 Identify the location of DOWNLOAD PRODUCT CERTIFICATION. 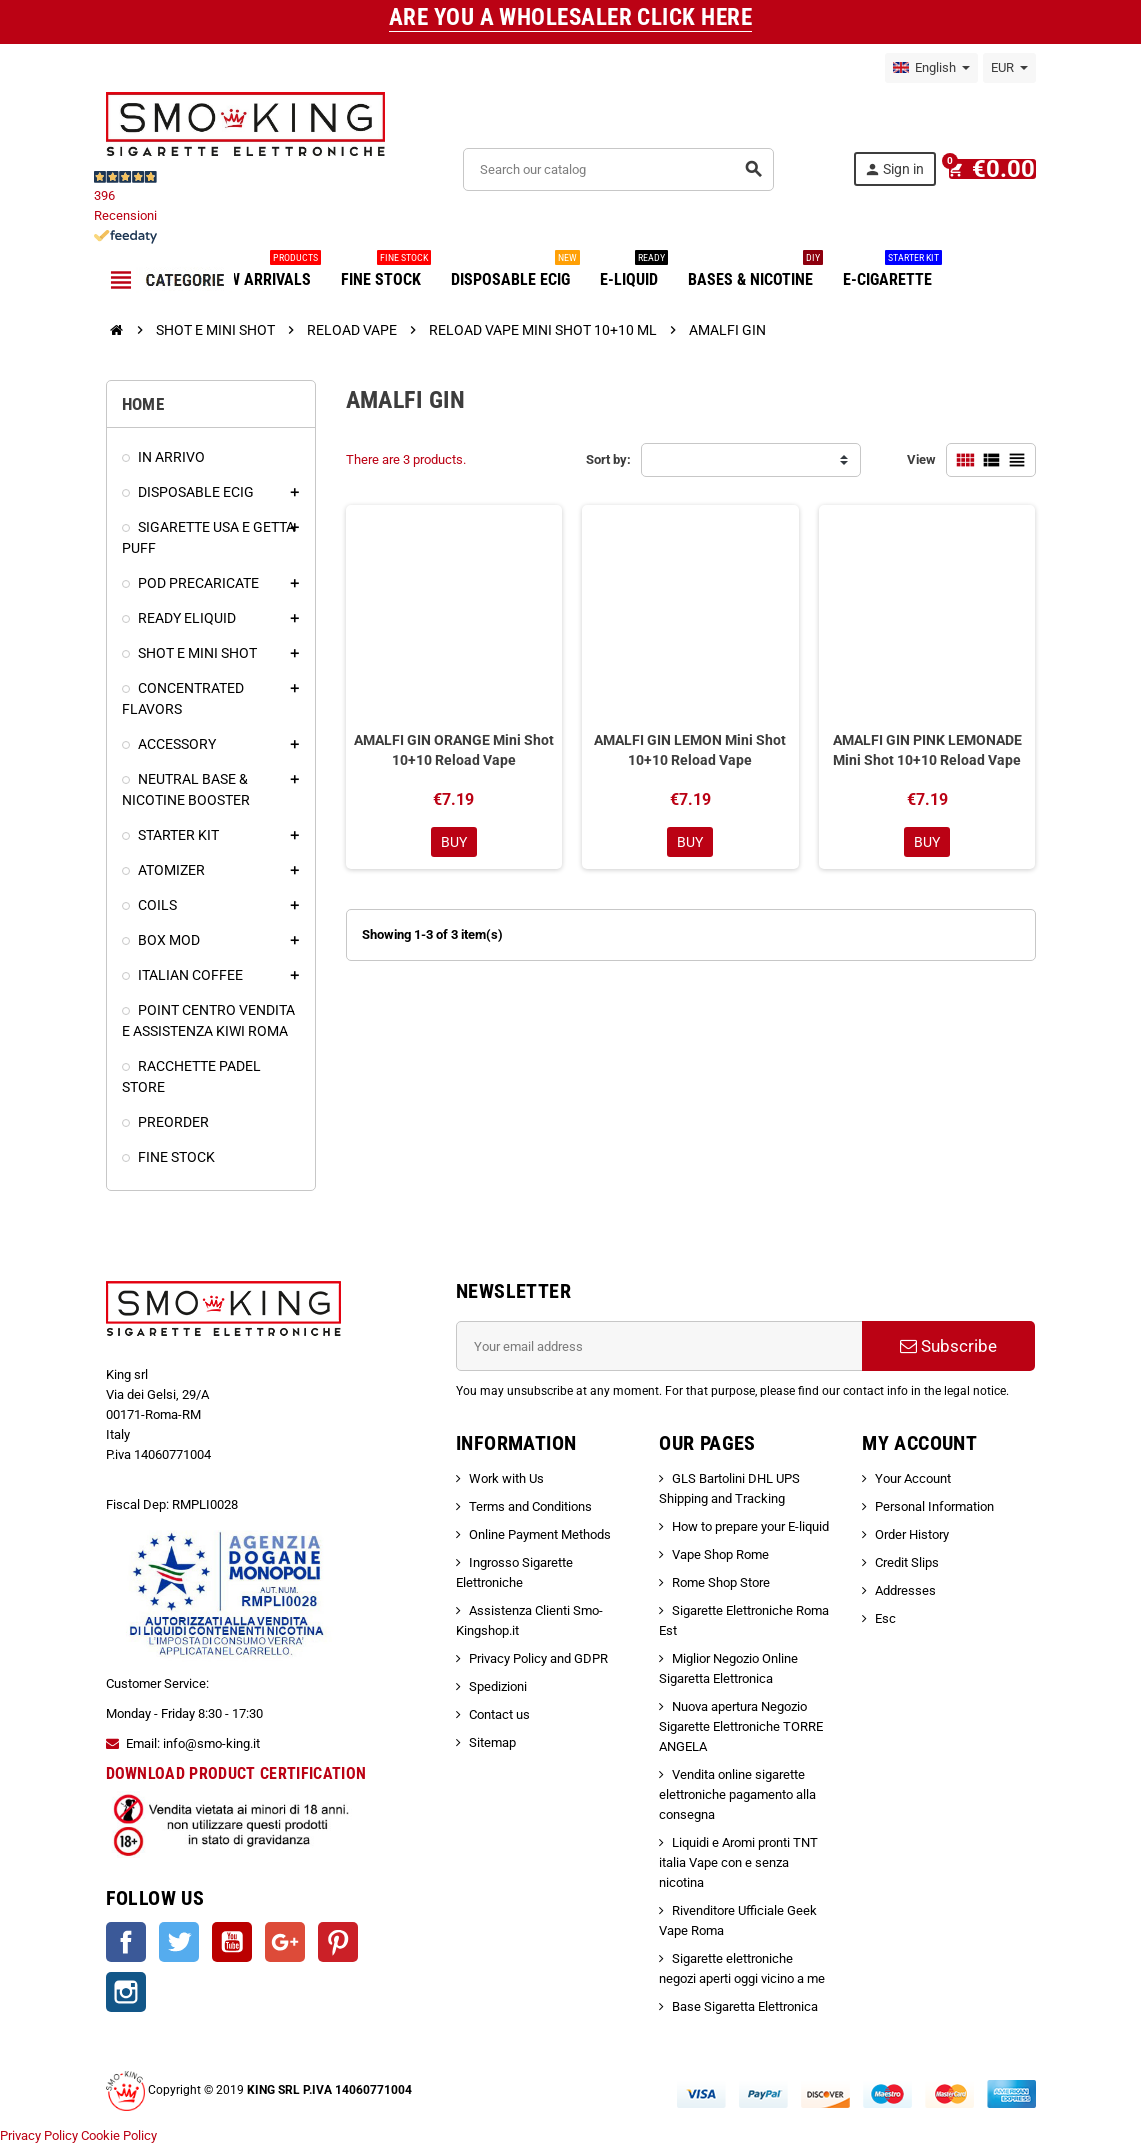
(236, 1773).